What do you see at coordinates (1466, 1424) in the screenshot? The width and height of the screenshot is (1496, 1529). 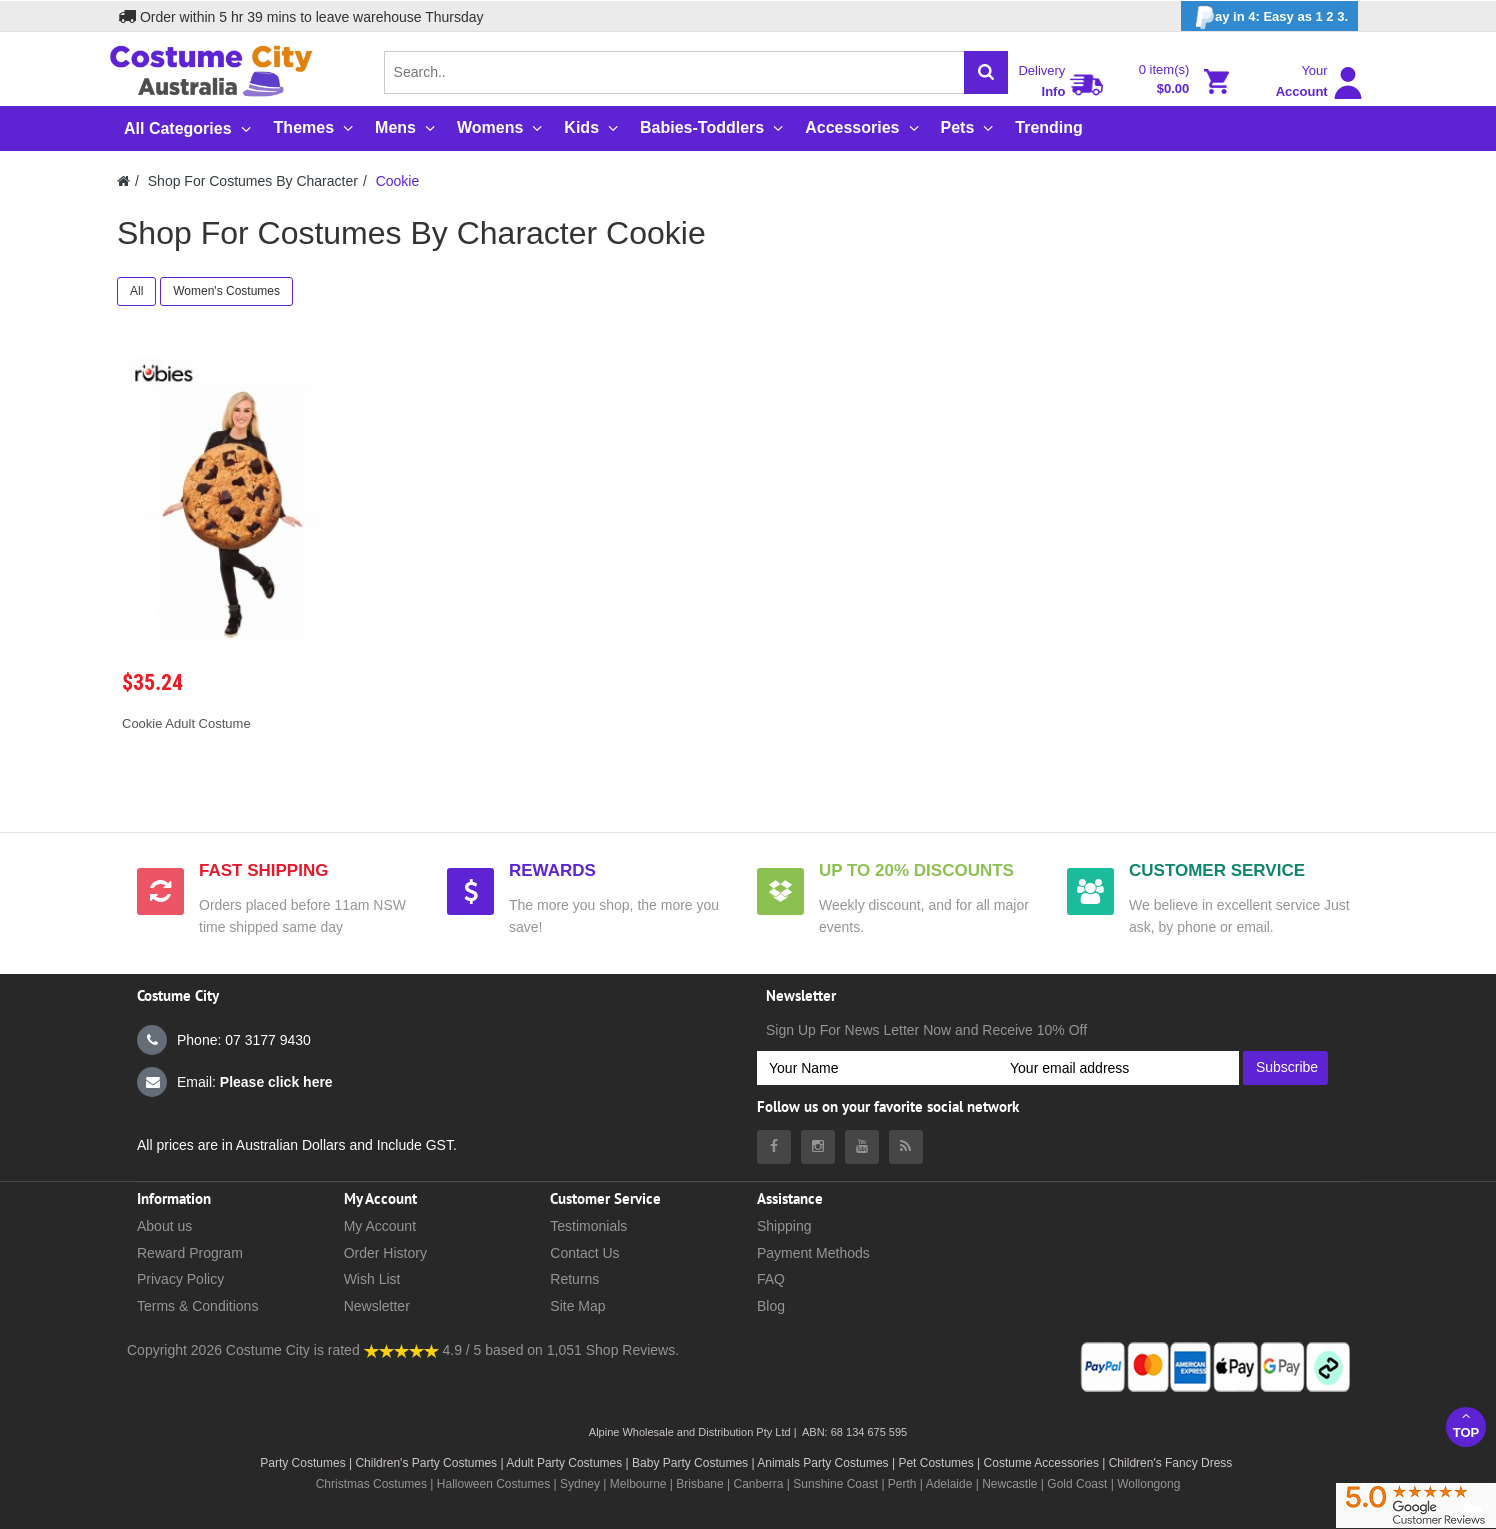 I see `Top` at bounding box center [1466, 1424].